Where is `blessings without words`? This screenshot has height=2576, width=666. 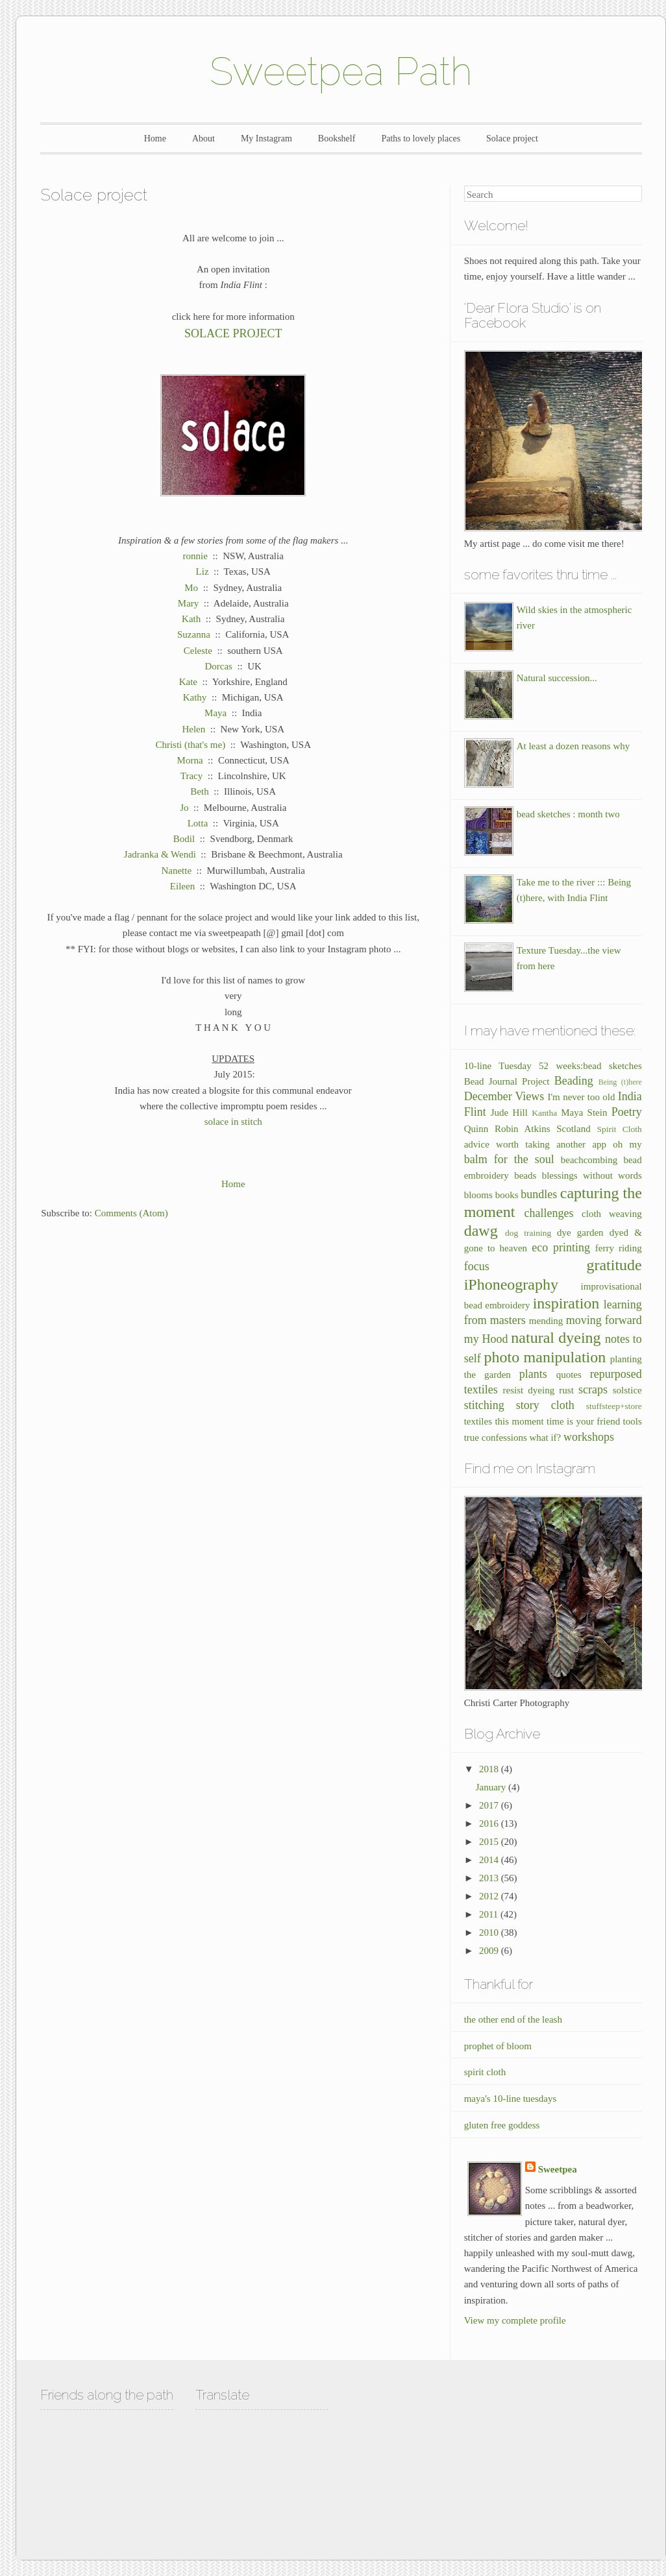
blessings without words is located at coordinates (592, 1175).